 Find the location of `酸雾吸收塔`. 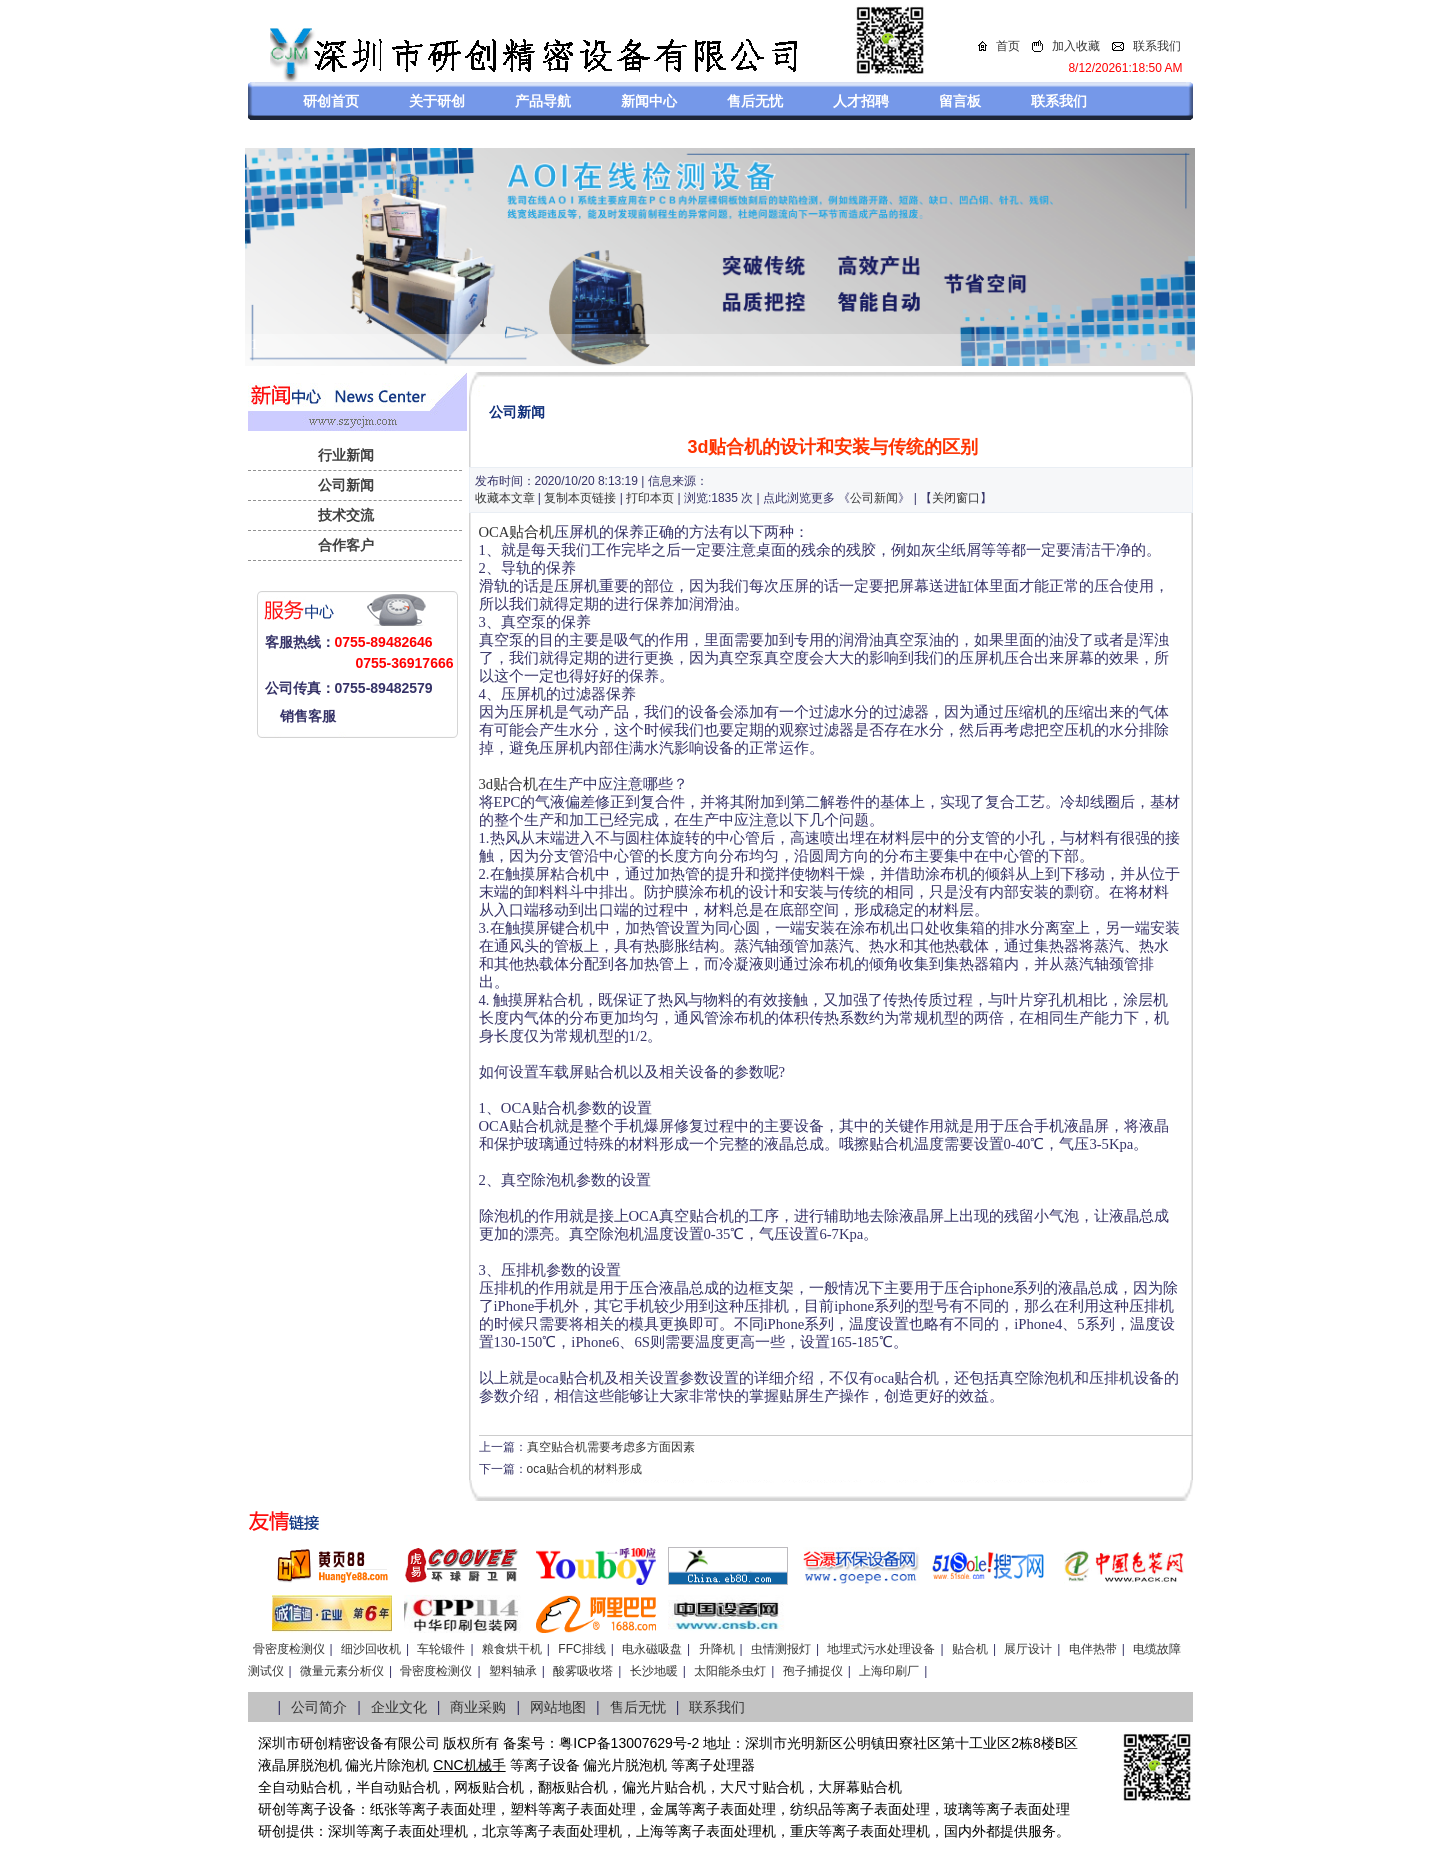

酸雾吸收塔 is located at coordinates (583, 1671).